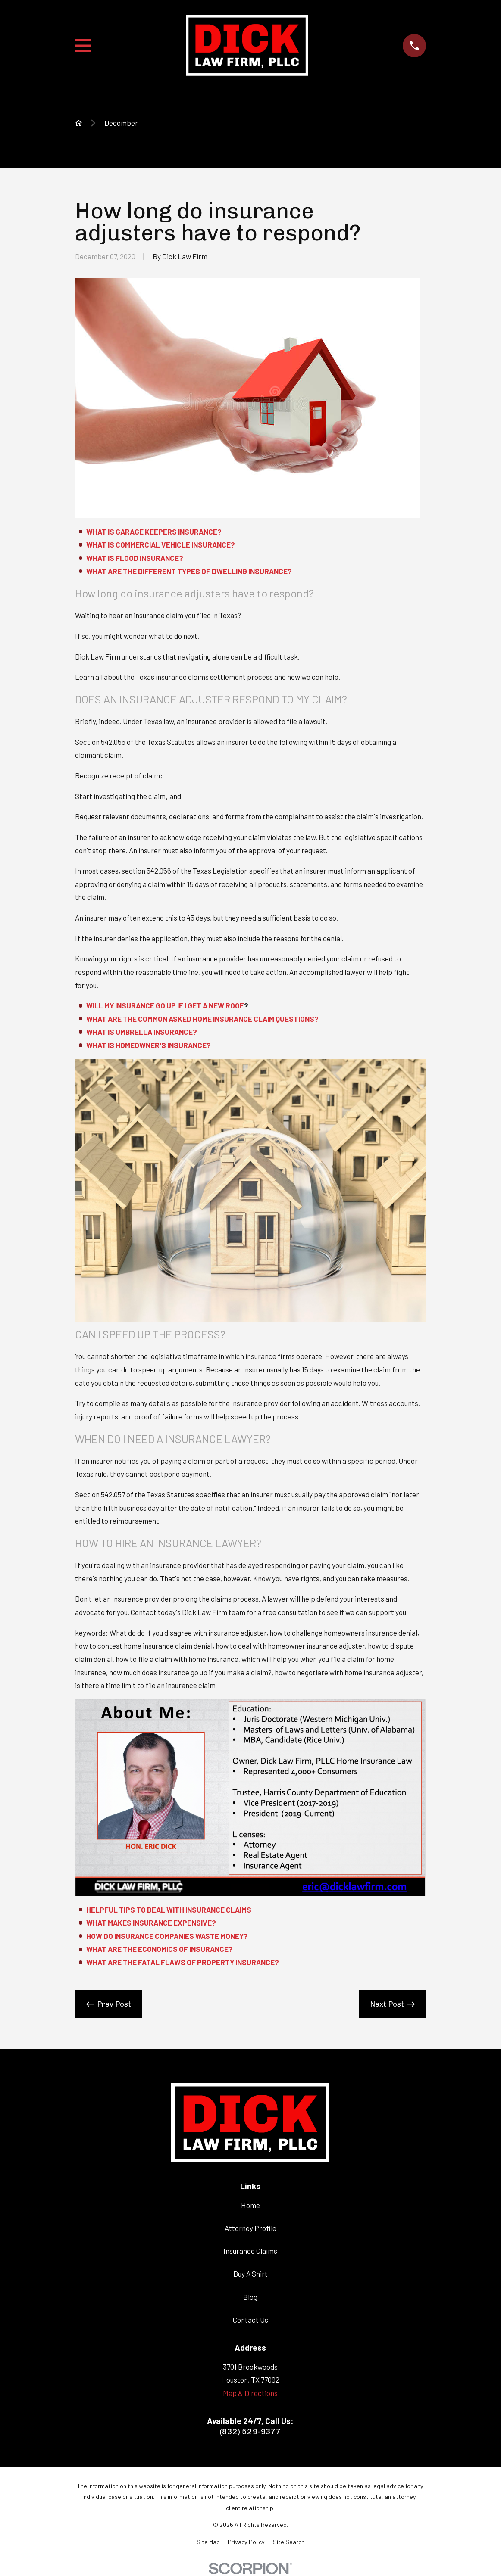 The image size is (501, 2576). Describe the element at coordinates (250, 2319) in the screenshot. I see `Contact Us` at that location.